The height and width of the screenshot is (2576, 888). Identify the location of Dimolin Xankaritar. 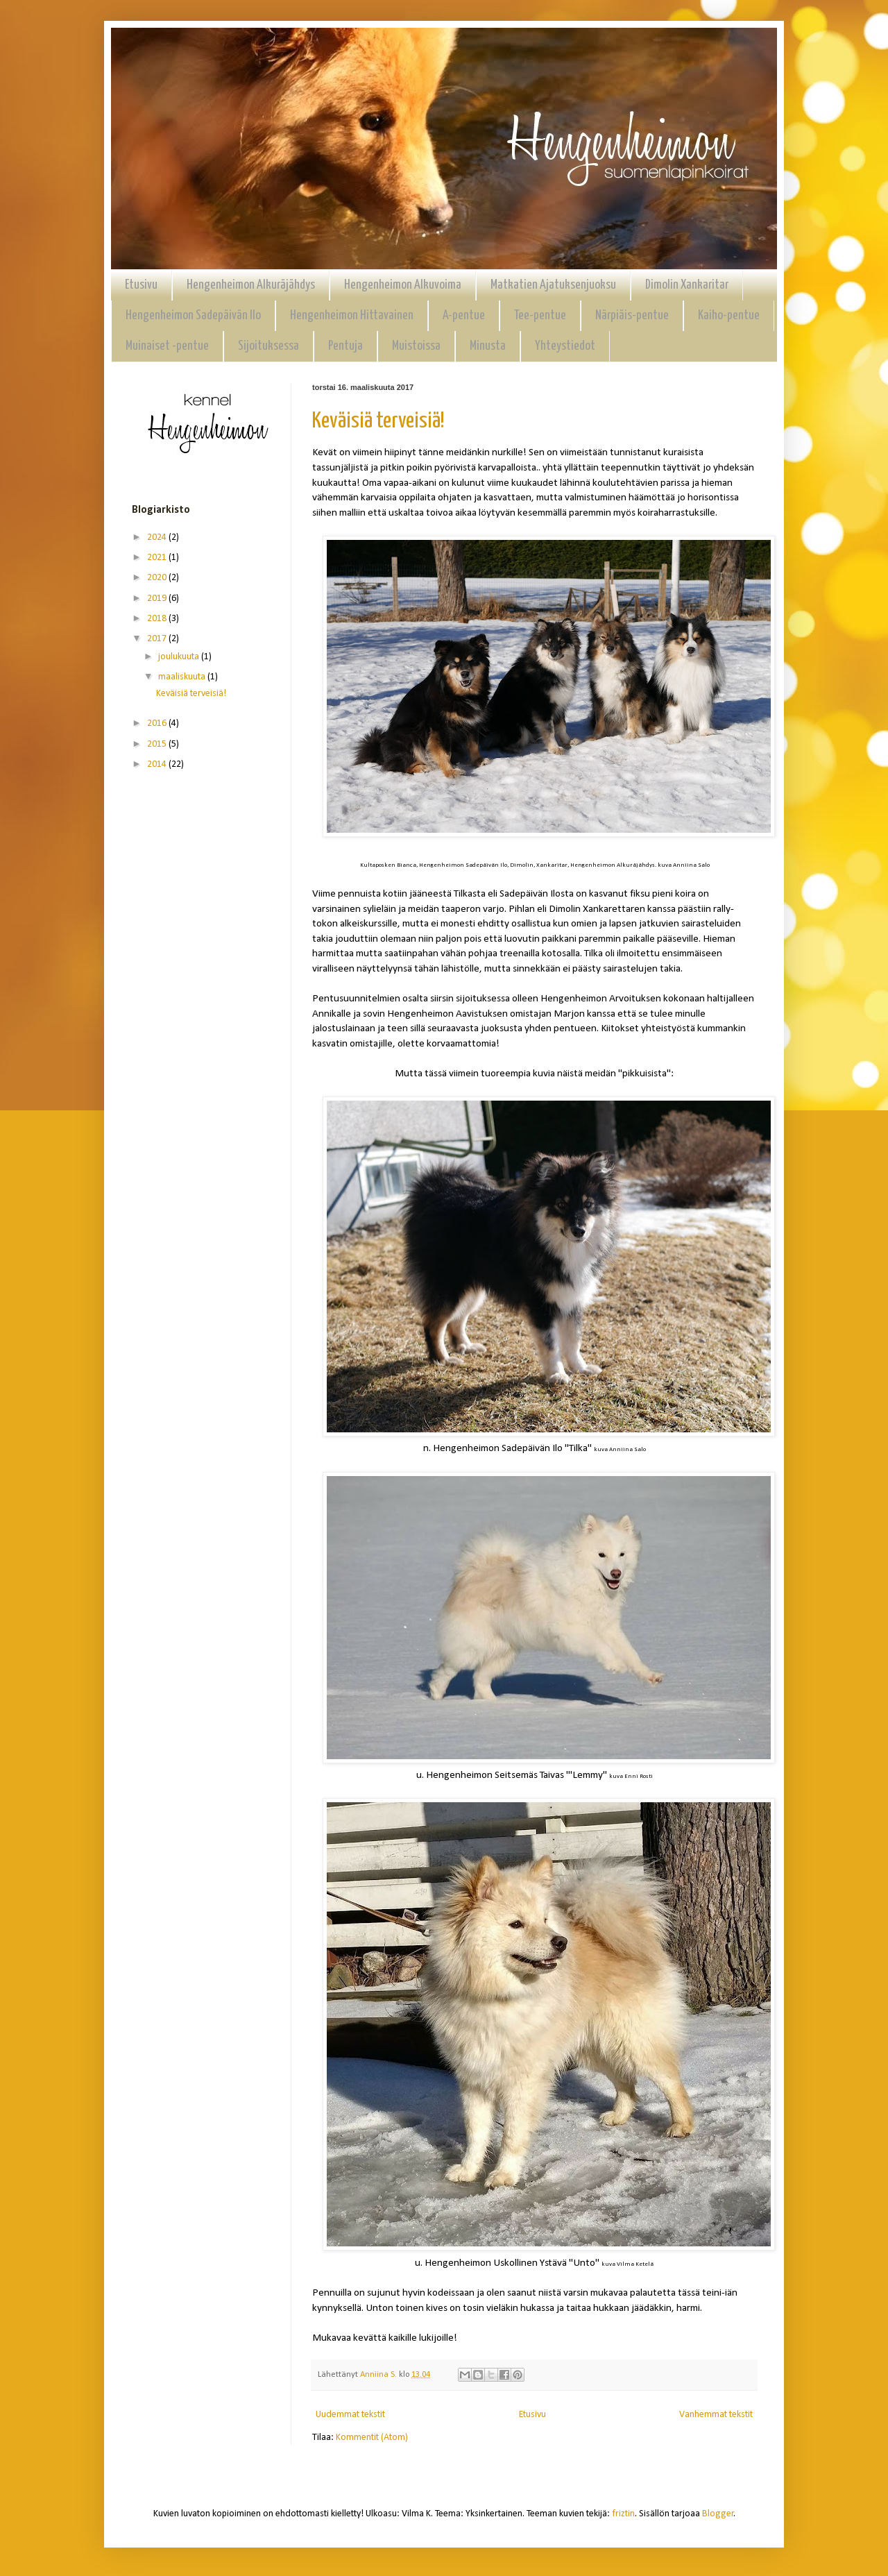
(686, 284).